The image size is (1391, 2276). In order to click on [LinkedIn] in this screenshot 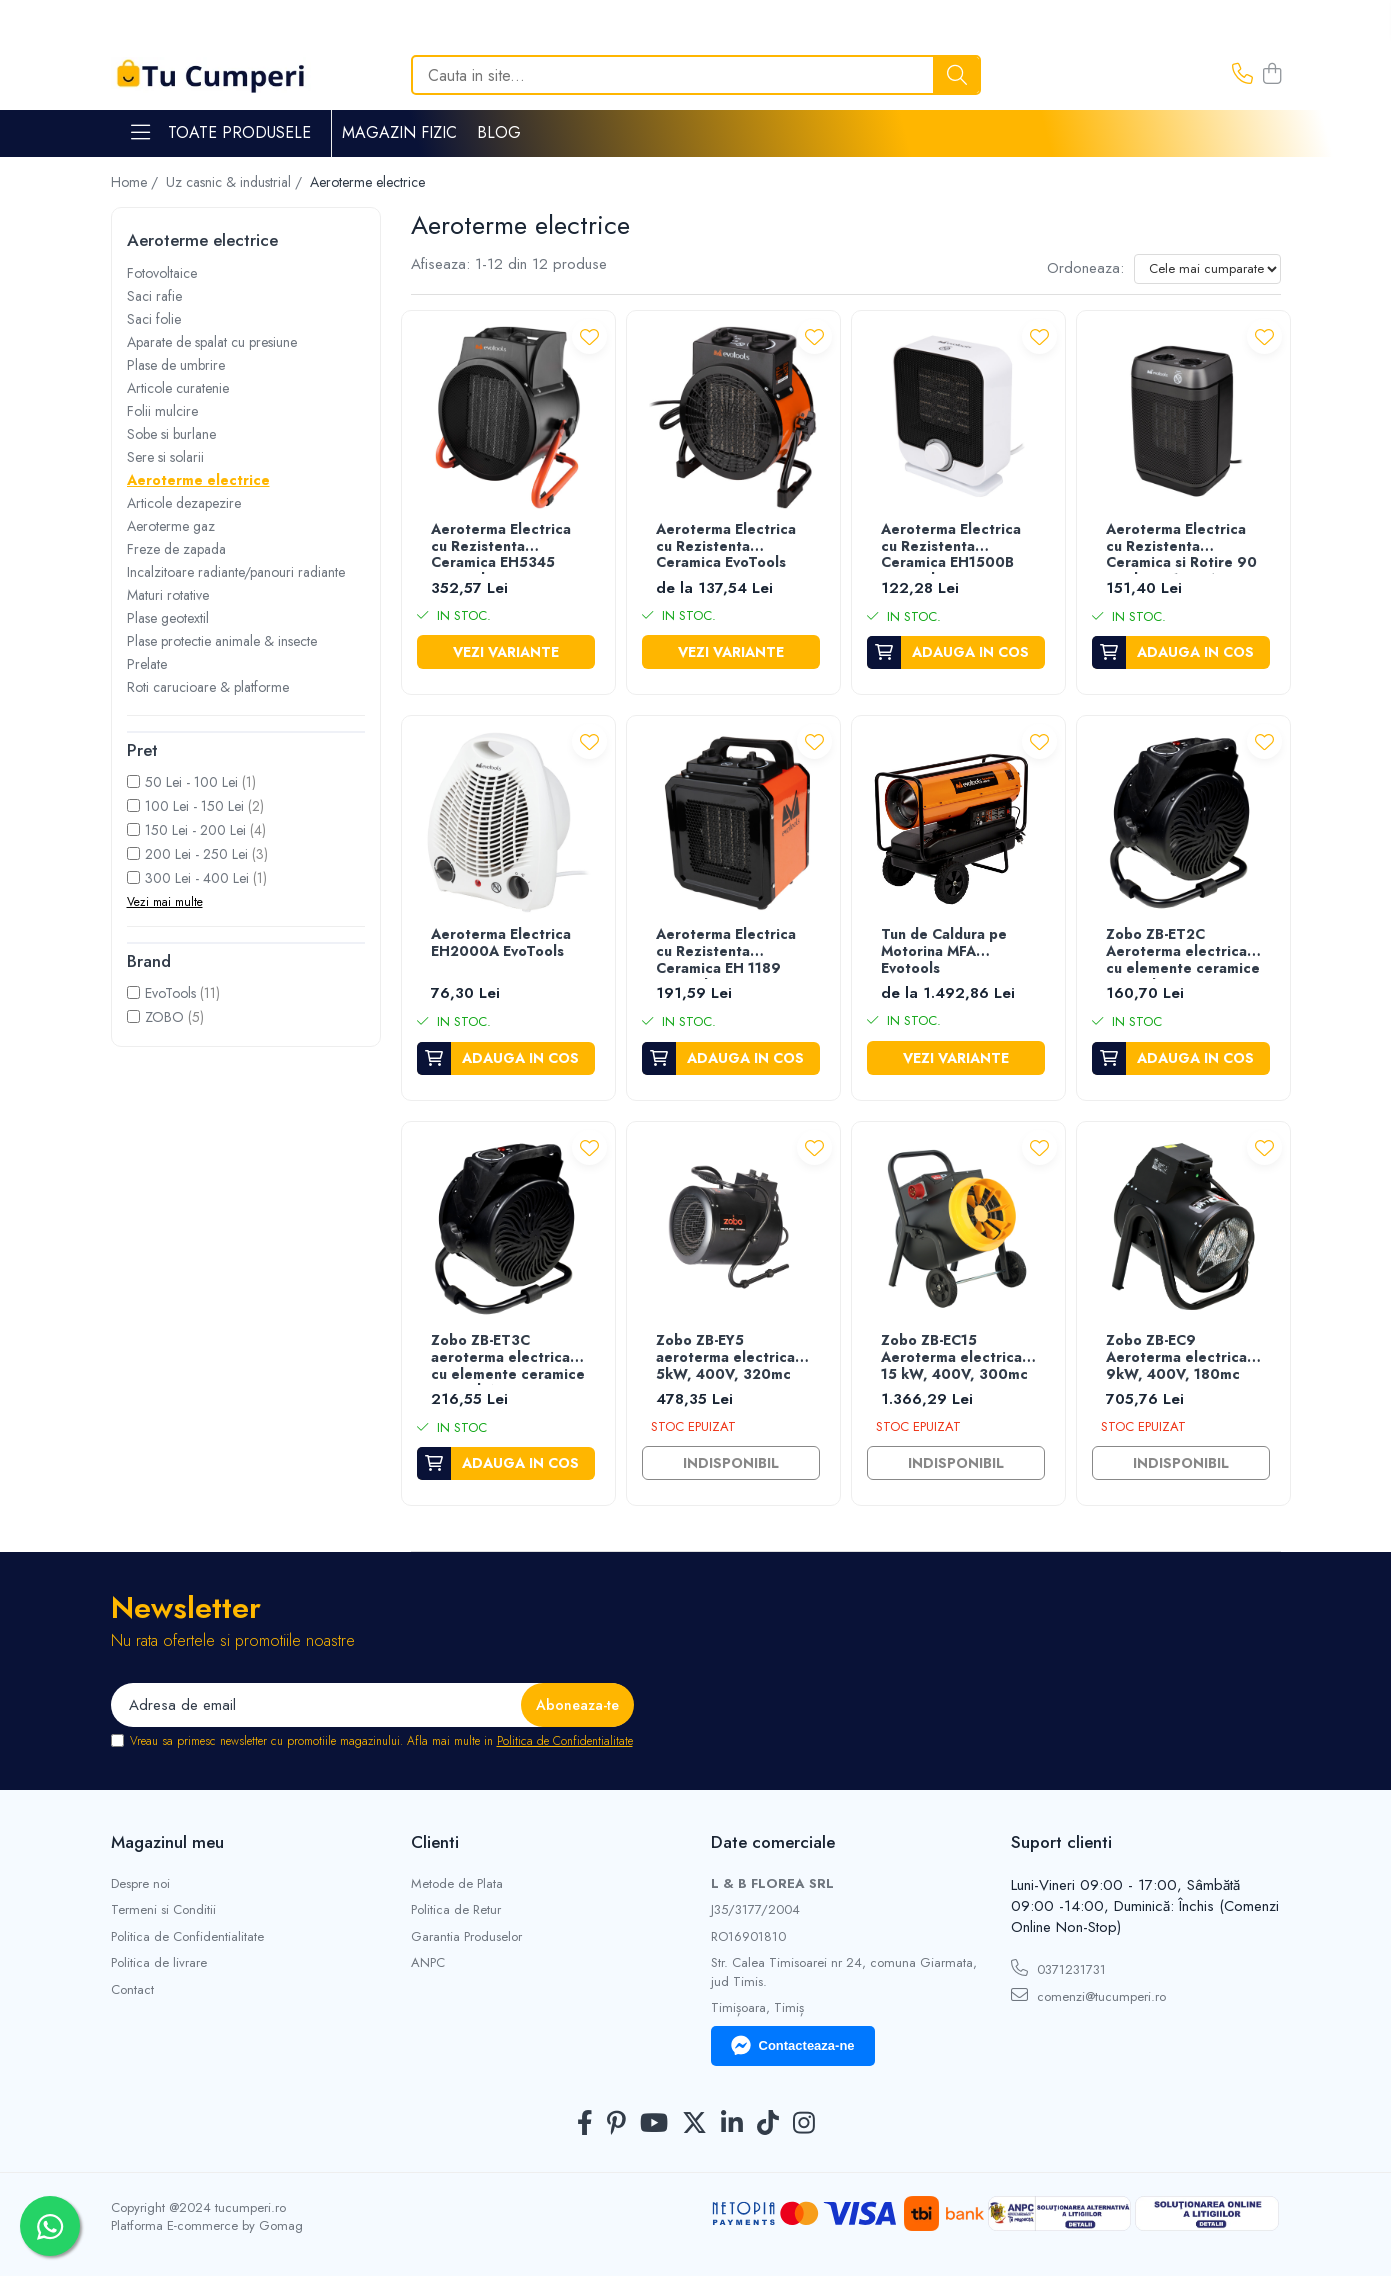, I will do `click(732, 2124)`.